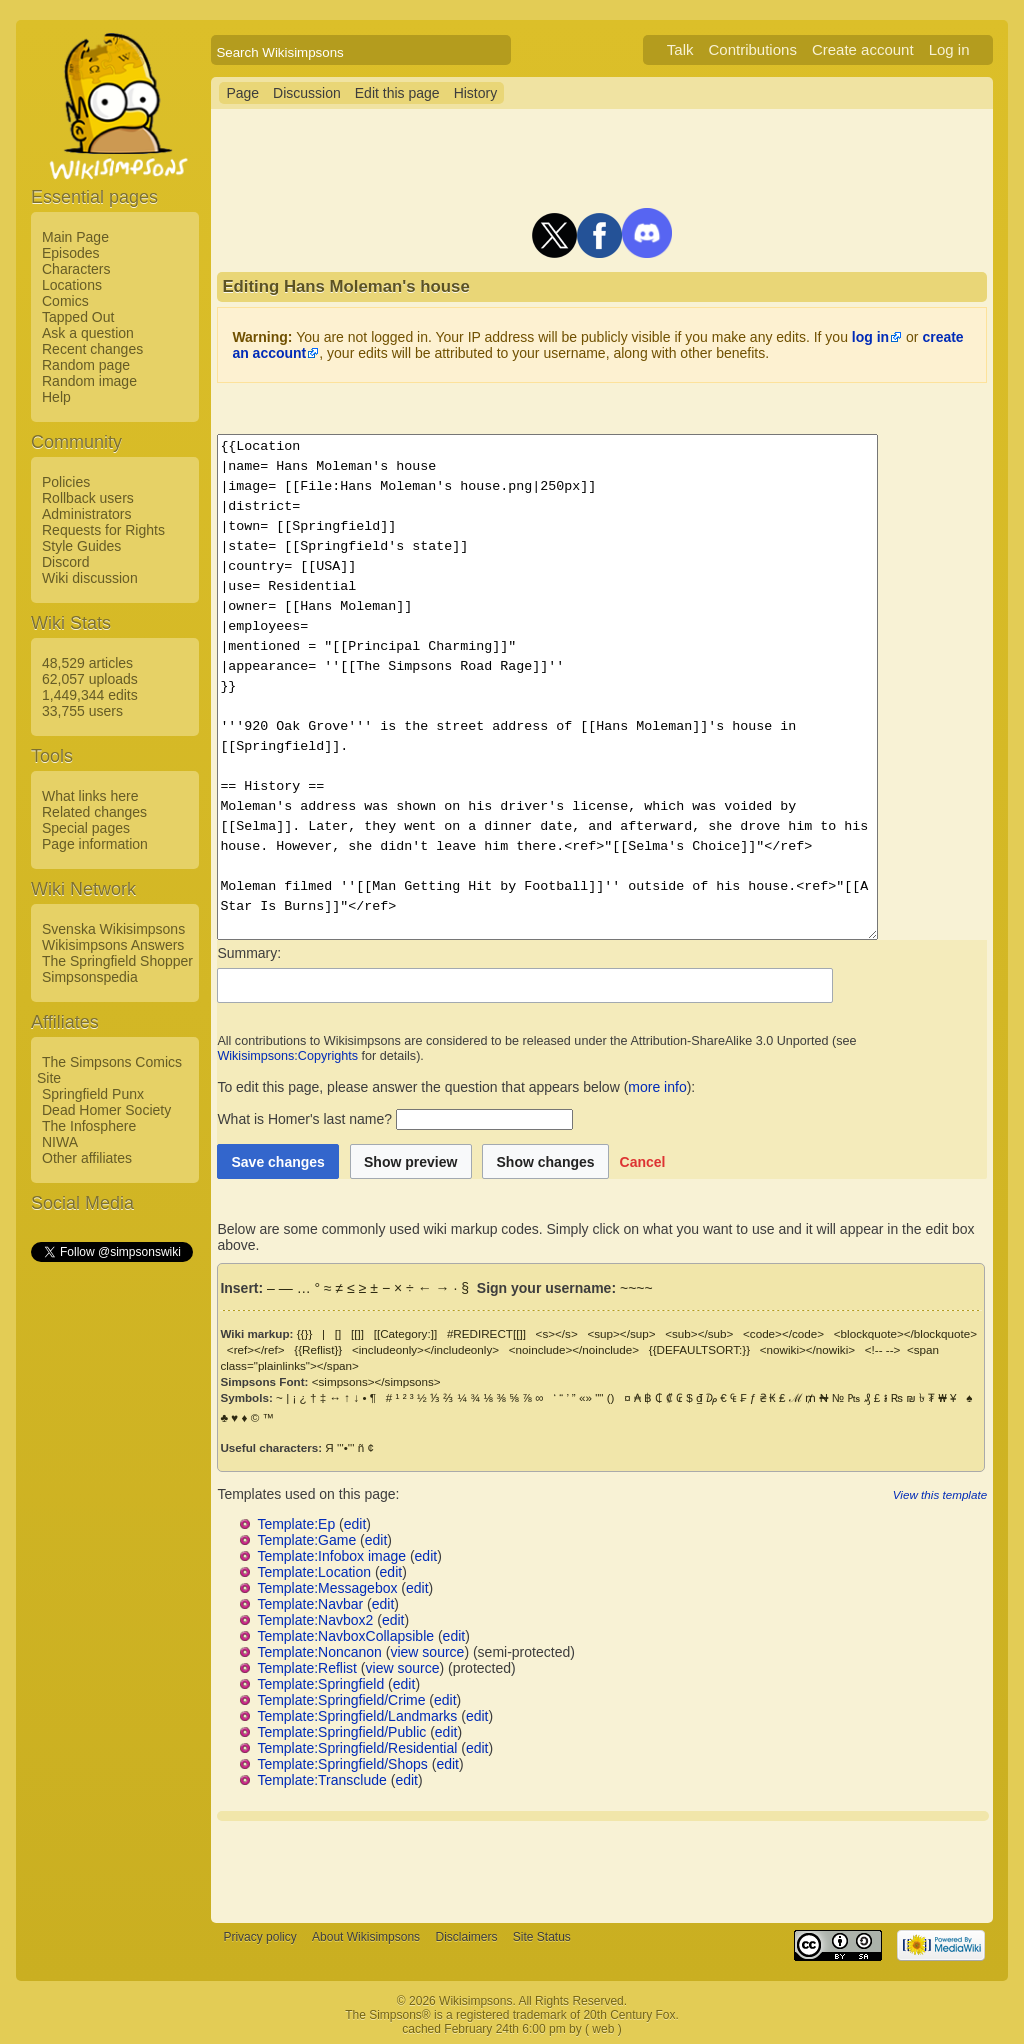  I want to click on «», so click(585, 1397).